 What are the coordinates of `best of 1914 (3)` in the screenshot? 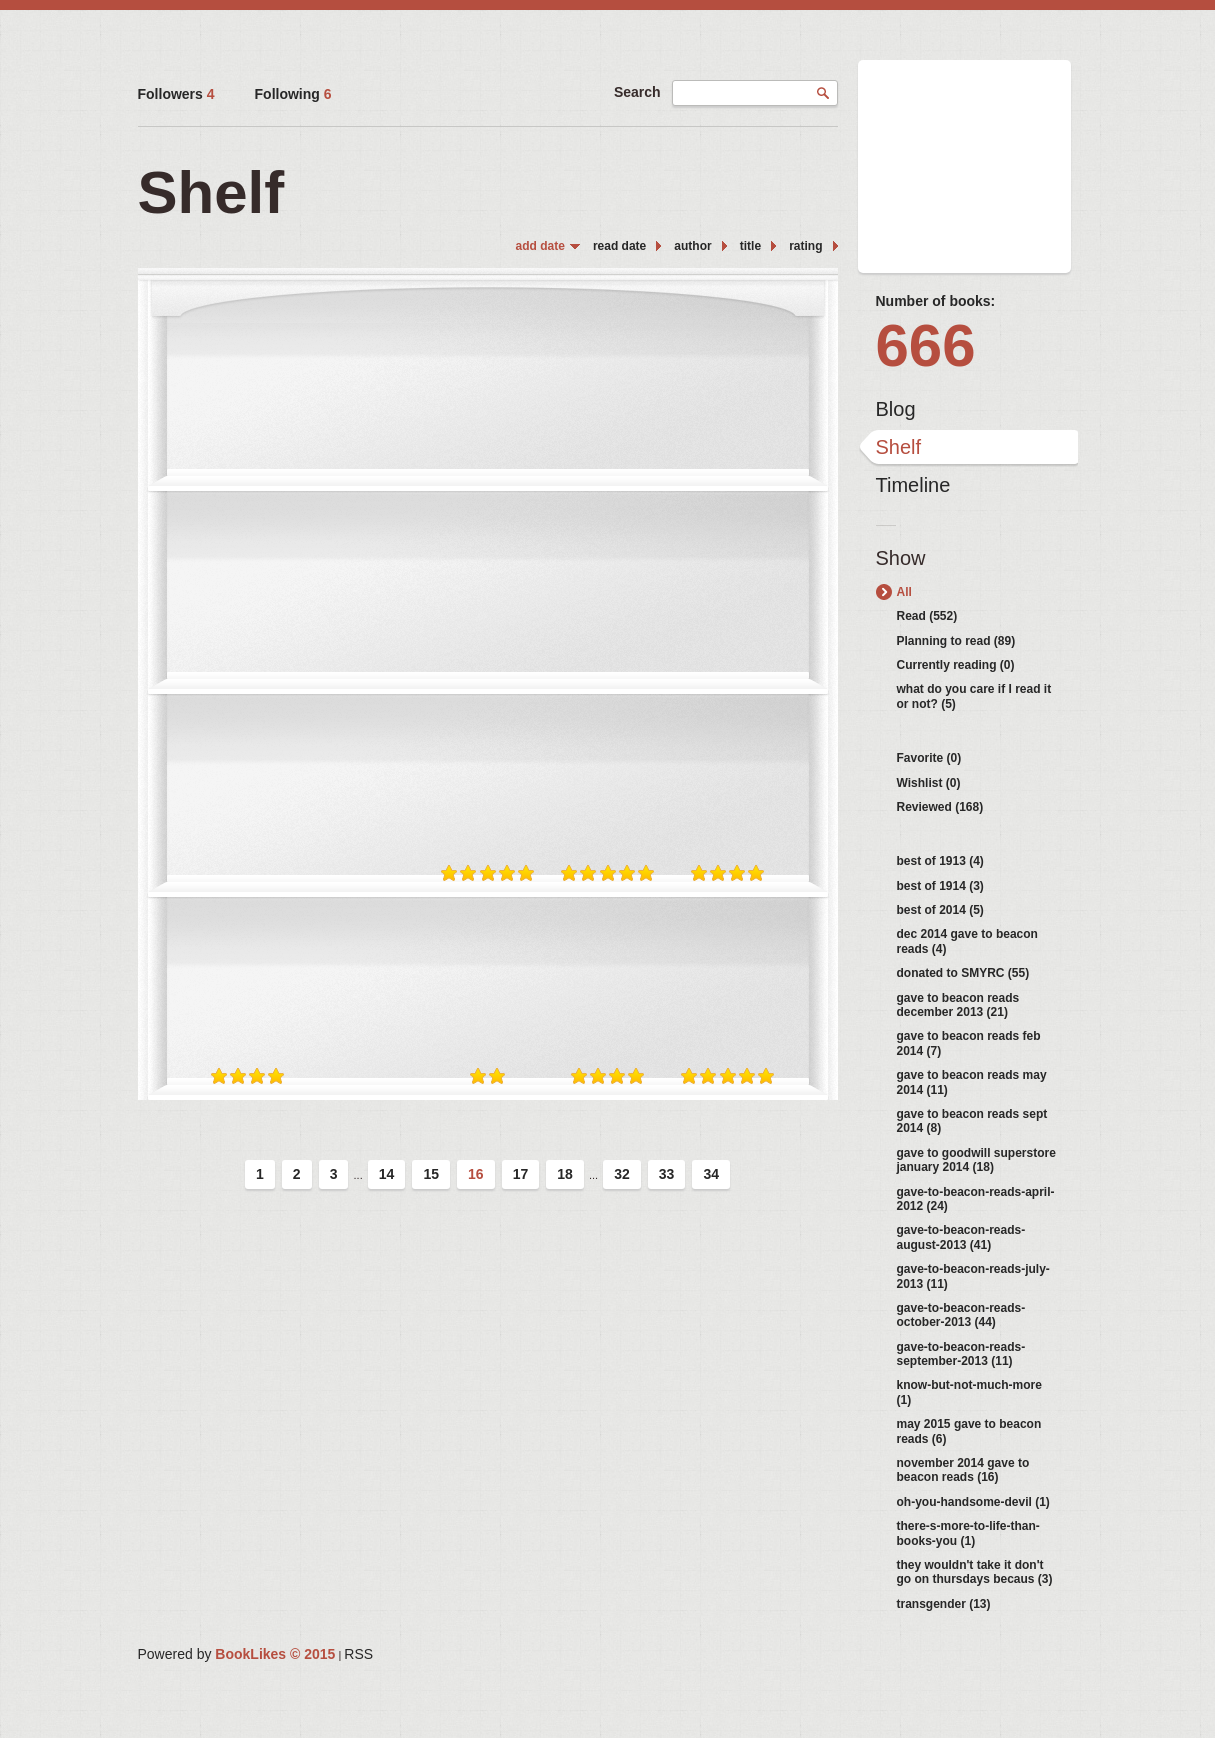 It's located at (940, 886).